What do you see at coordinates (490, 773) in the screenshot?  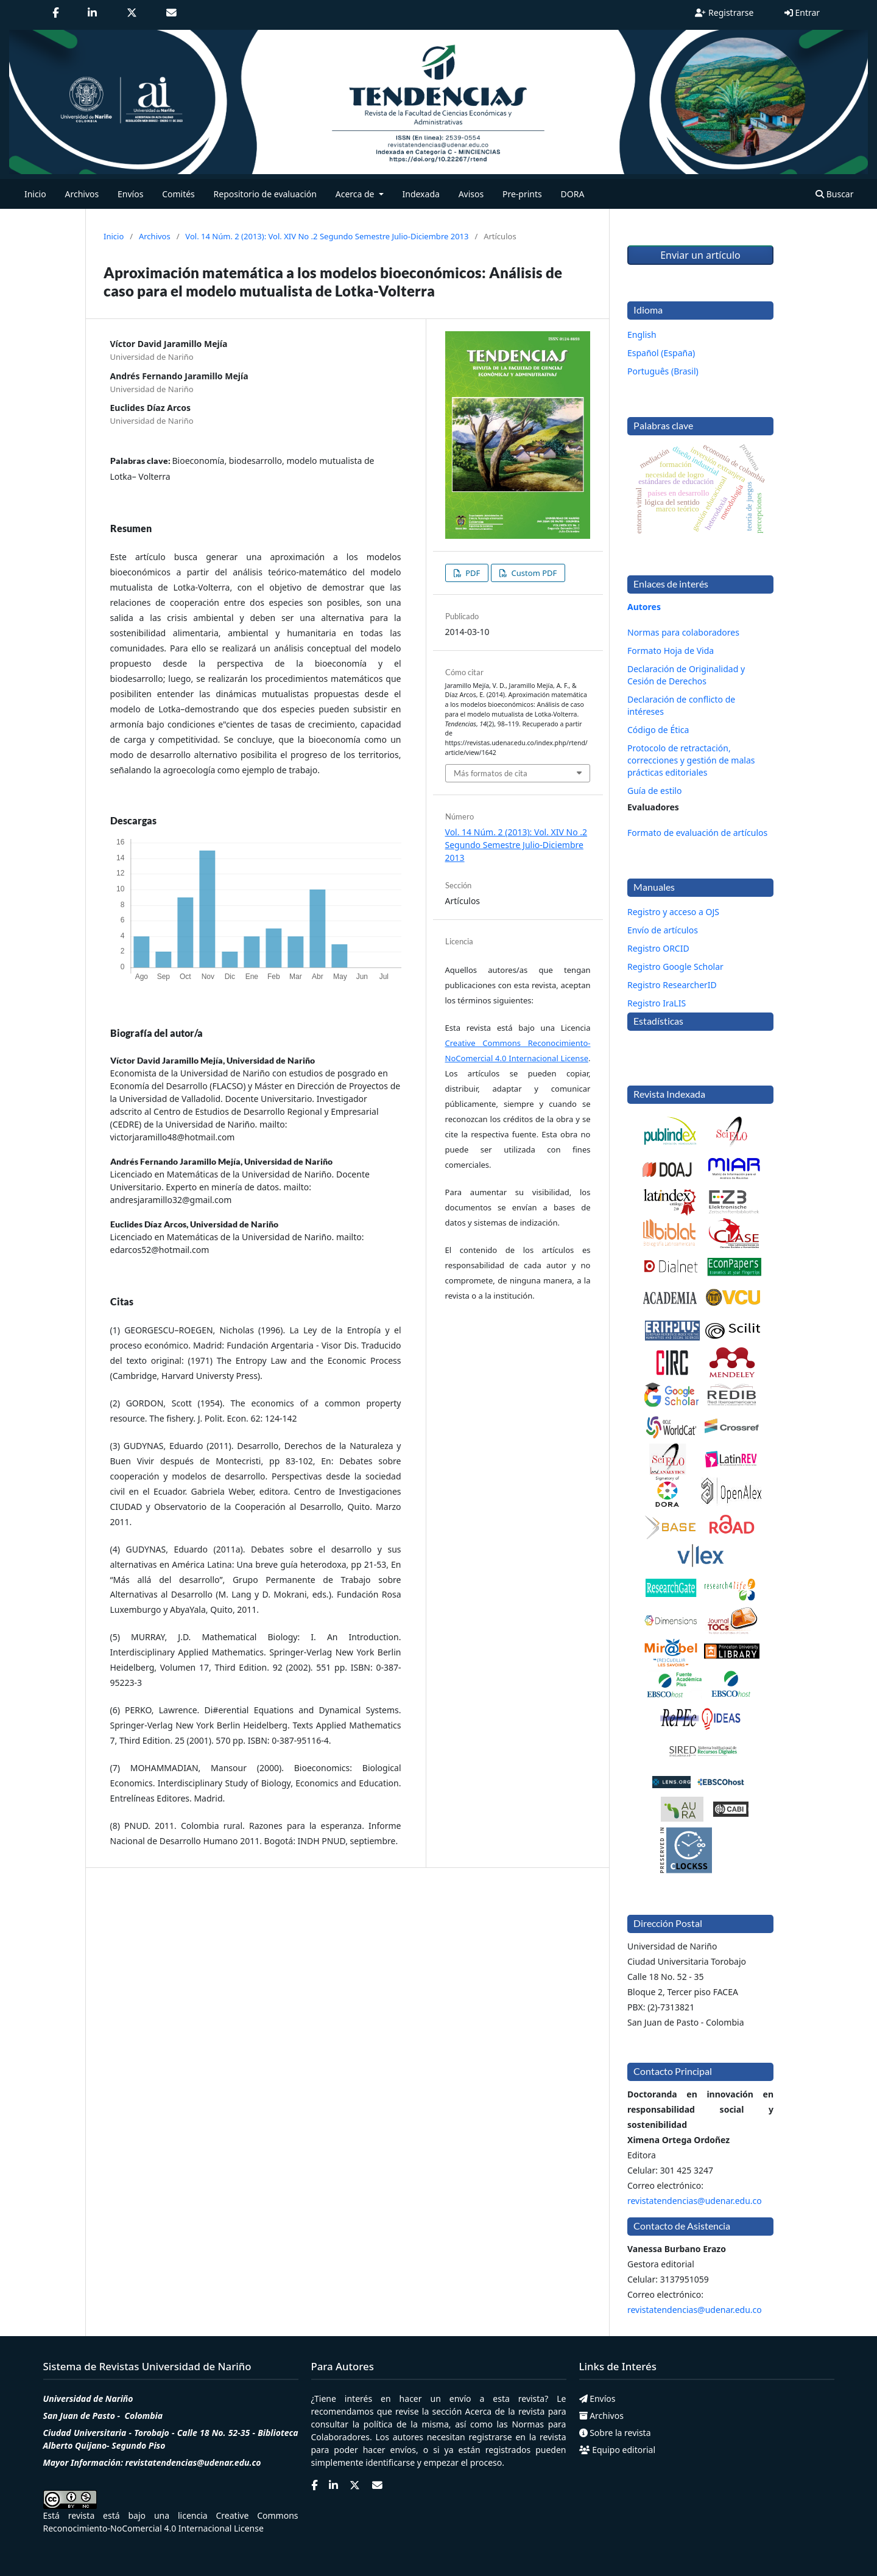 I see `Más formatos de cita` at bounding box center [490, 773].